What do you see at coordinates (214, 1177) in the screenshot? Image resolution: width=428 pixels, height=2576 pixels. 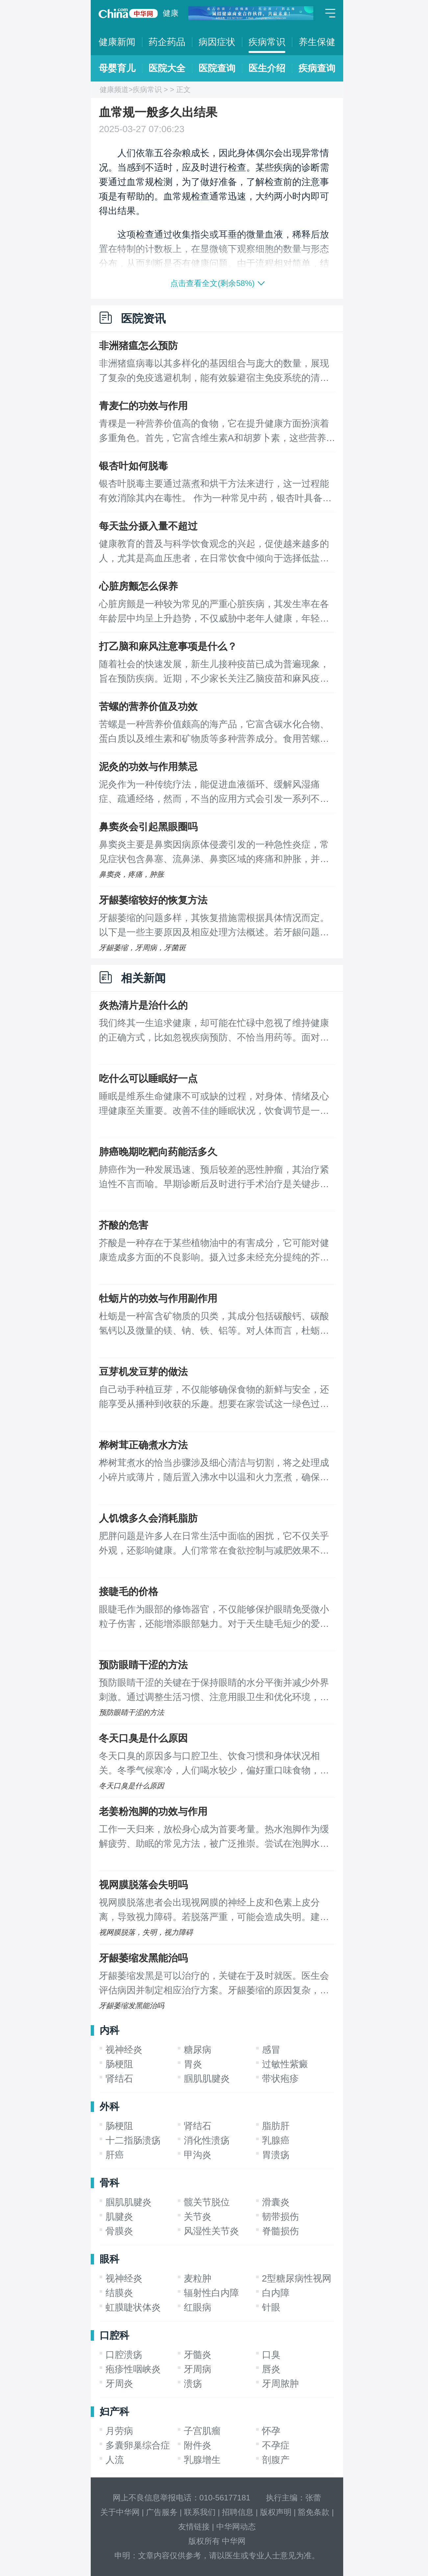 I see `肺癌作为一种发展迅速、预后较差的恶性肿瘤，其治疗紧迫性不言而喻。早期诊断后及时进行手术治疗是关键步骤，拖延治疗只会导致病情恶化，尤其进入晚期阶段，患者的生命预期可能仅剩数月` at bounding box center [214, 1177].